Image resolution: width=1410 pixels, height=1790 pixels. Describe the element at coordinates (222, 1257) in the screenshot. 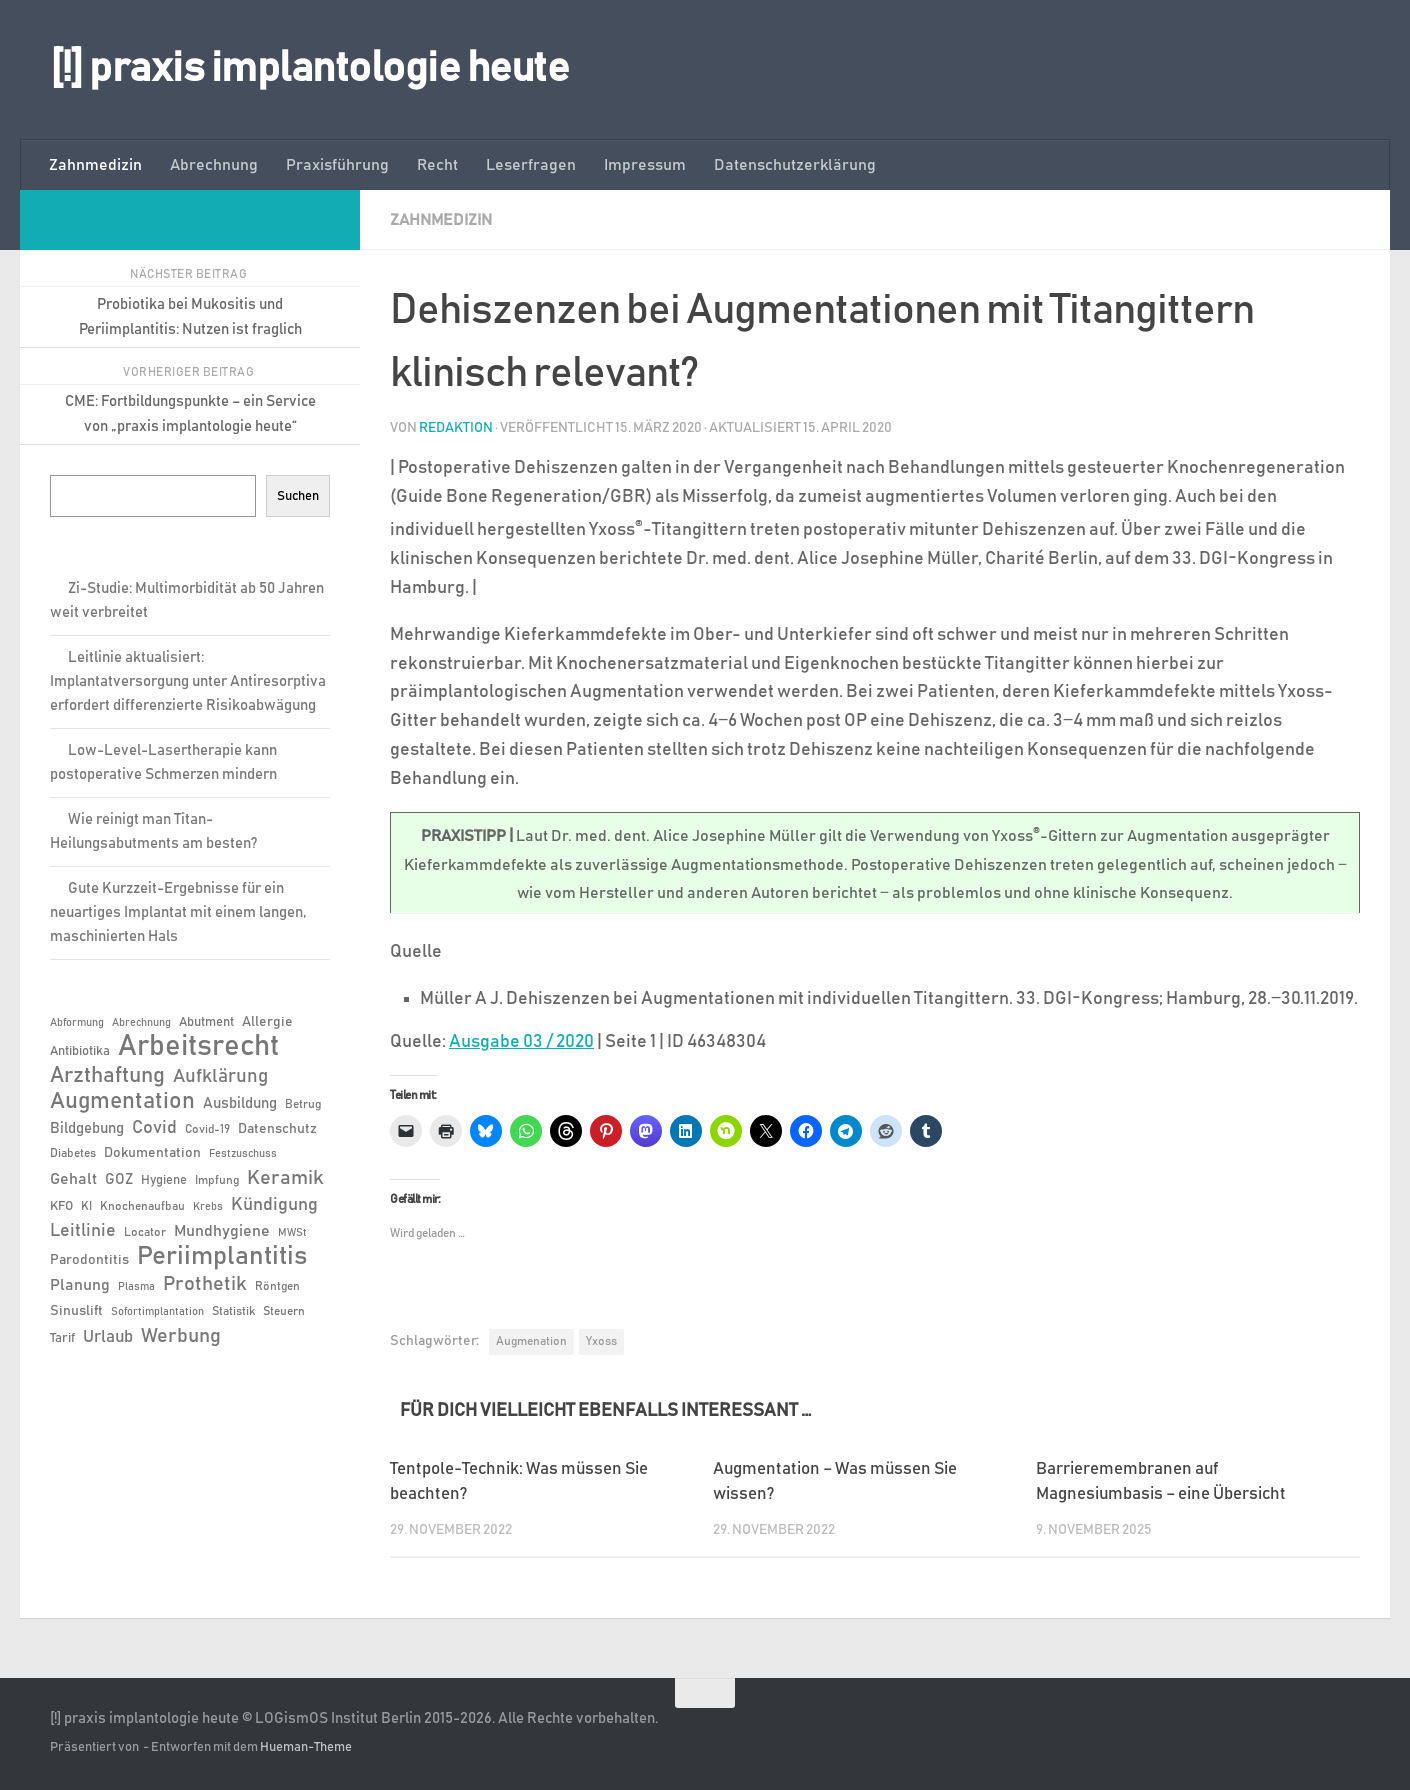

I see `Periimplantitis [Periimplantitis (37 Einträge)]` at that location.